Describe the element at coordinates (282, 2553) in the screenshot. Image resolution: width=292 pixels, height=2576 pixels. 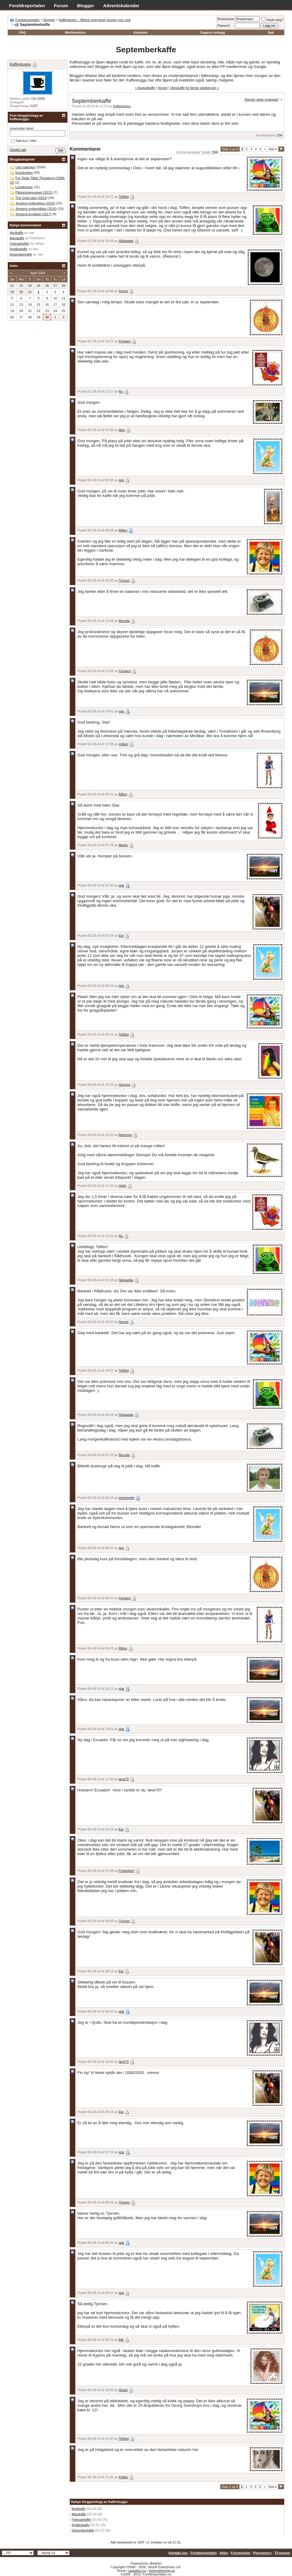
I see `Til toppen` at that location.